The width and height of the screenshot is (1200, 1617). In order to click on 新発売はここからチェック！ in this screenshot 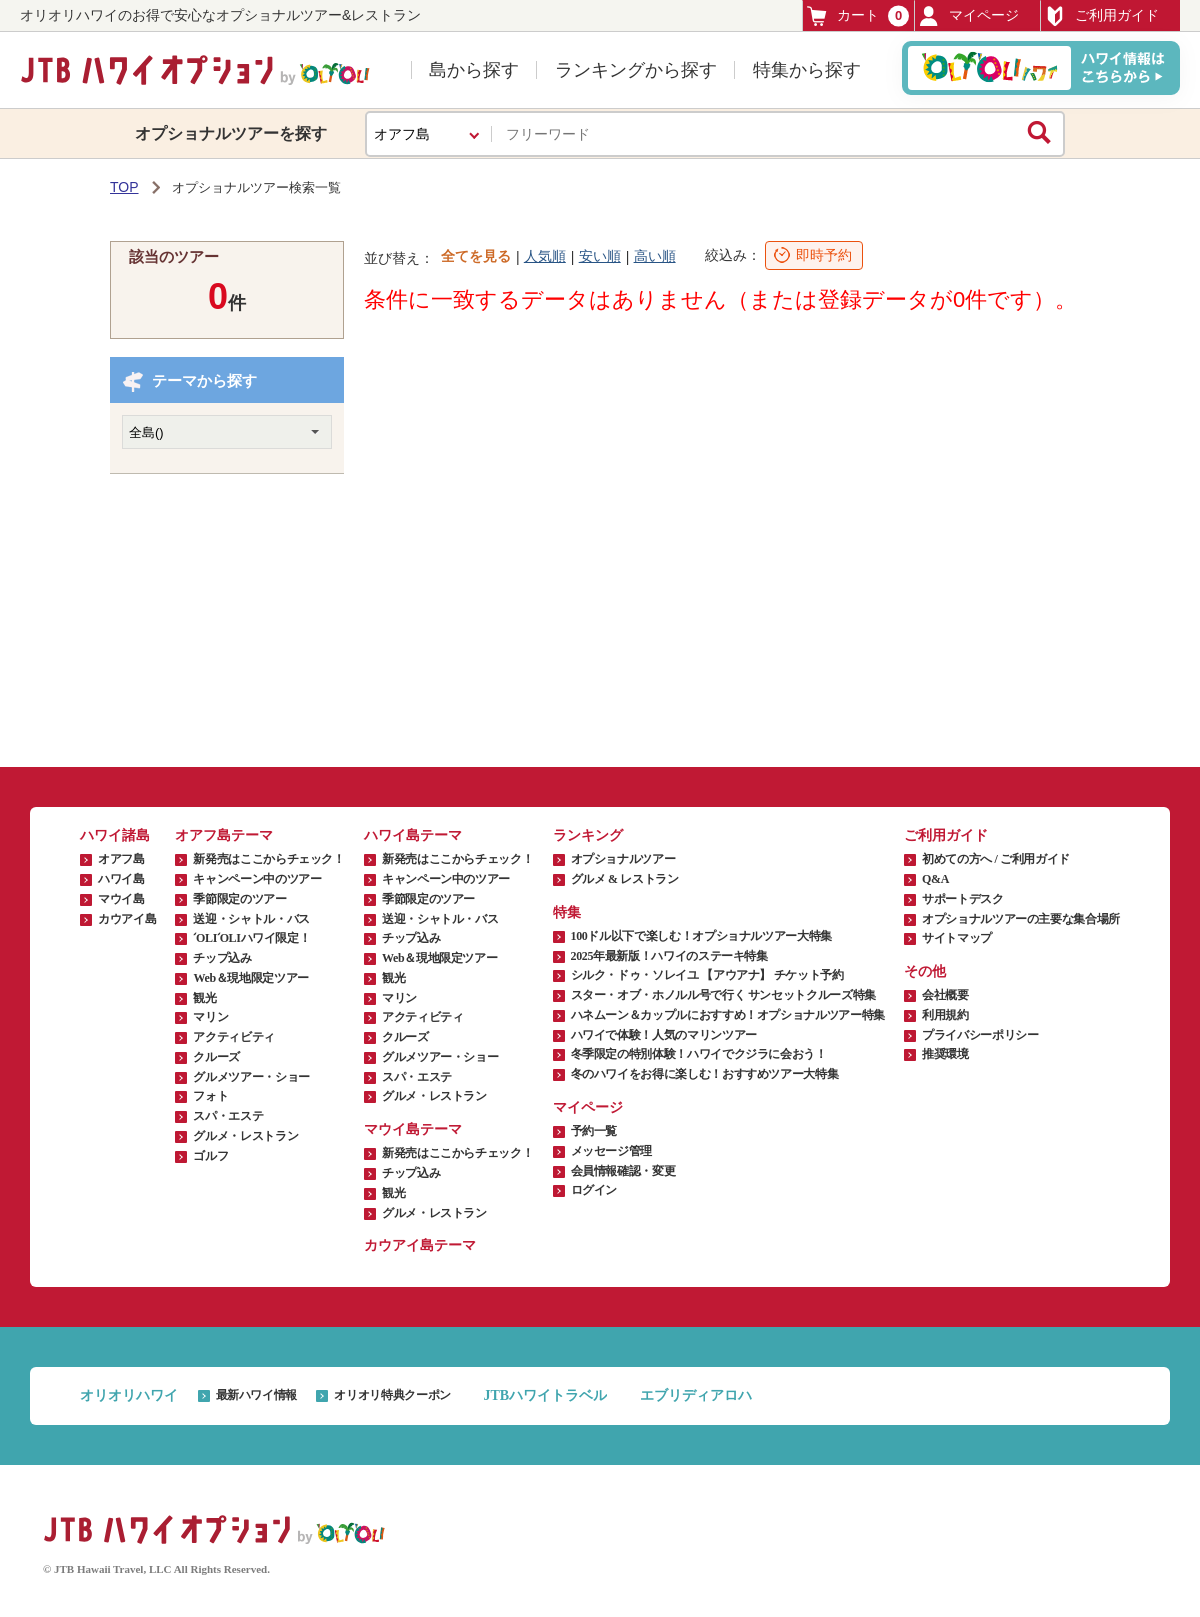, I will do `click(268, 859)`.